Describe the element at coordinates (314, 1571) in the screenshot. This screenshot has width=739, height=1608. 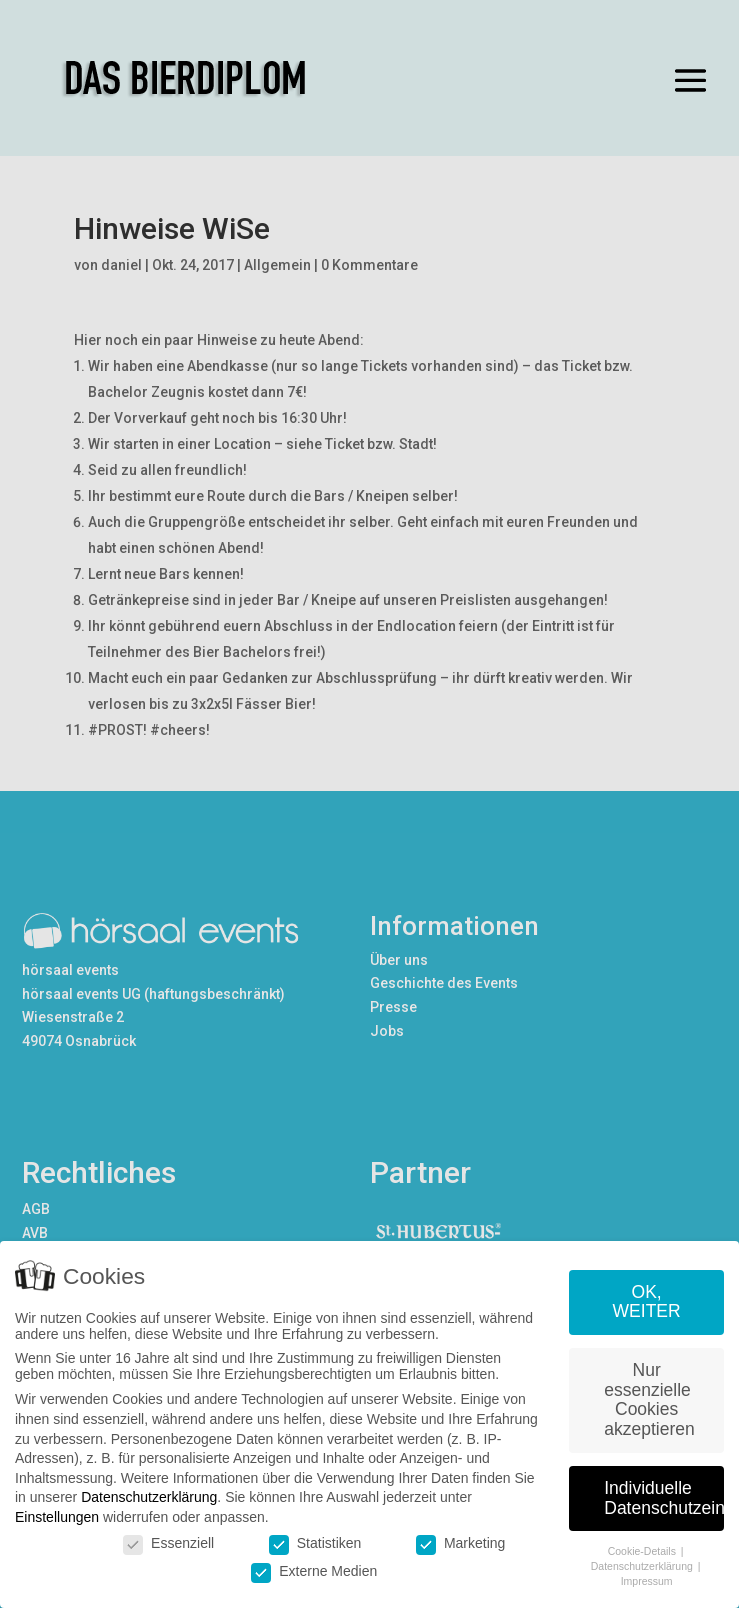
I see `Externe Medien` at that location.